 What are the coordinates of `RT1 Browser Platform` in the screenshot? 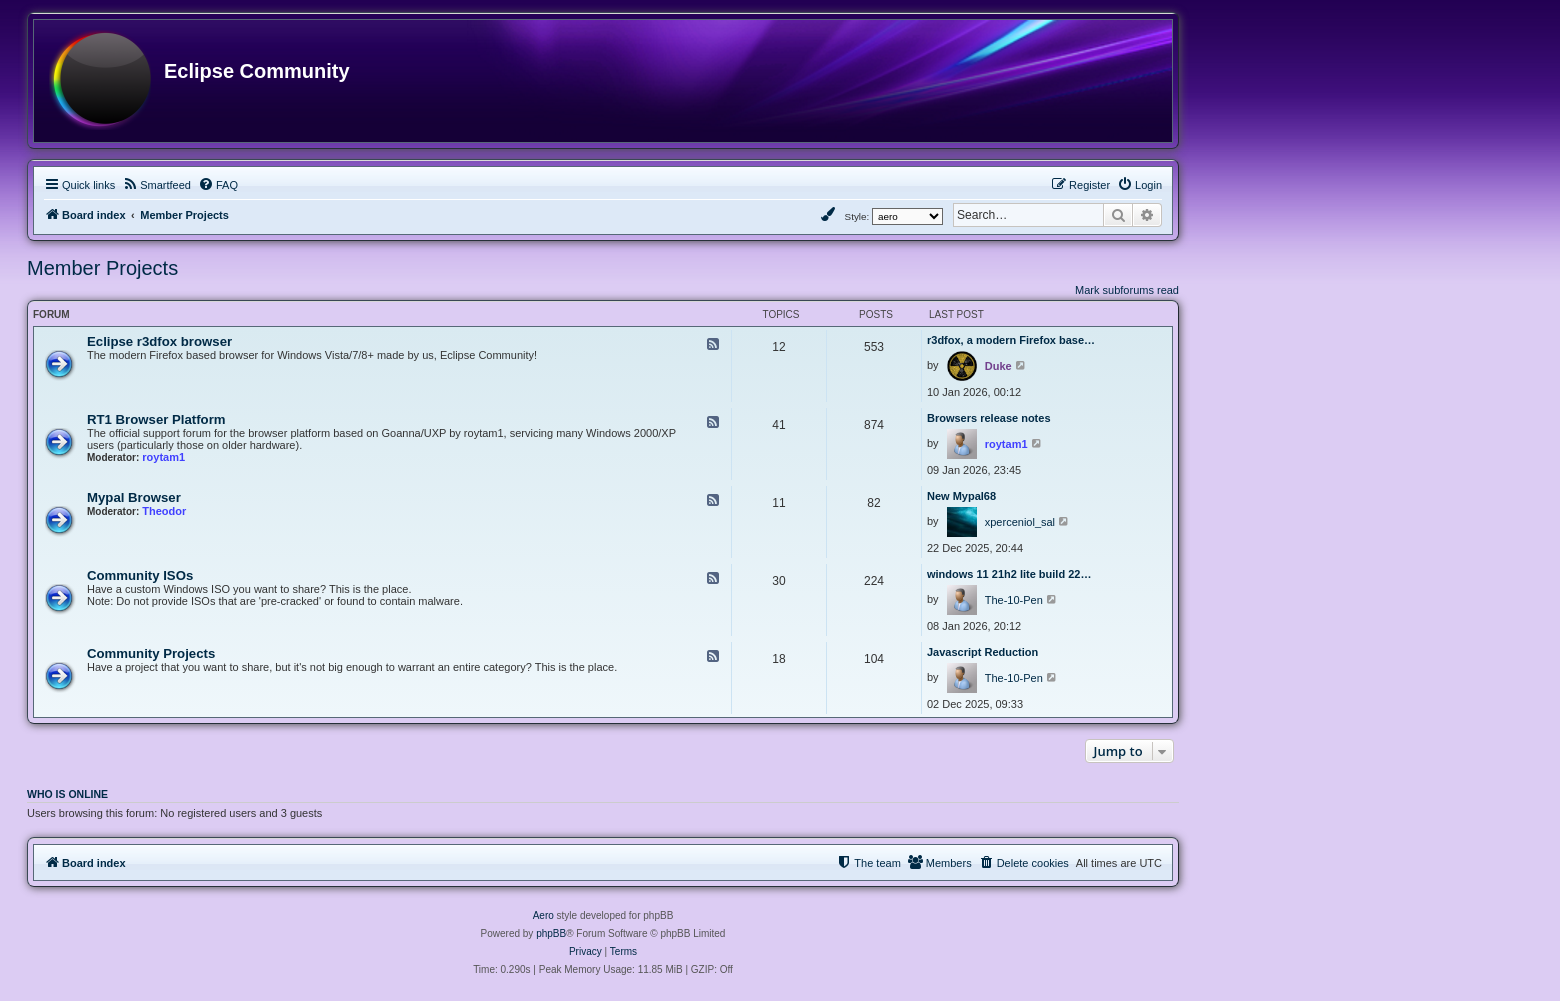 It's located at (156, 419).